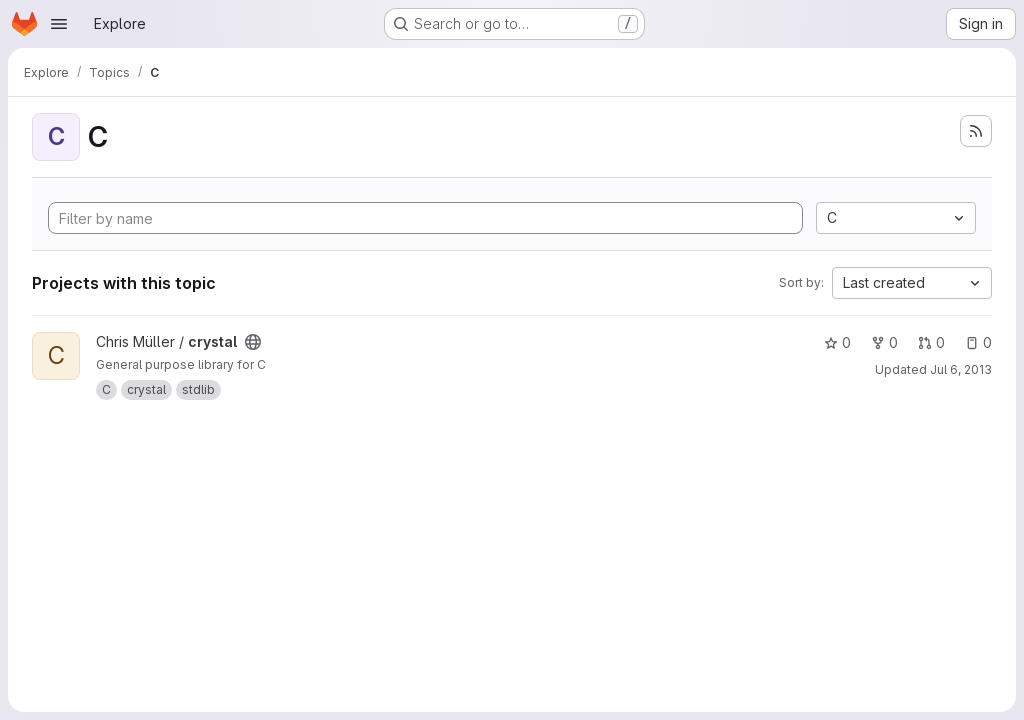 Image resolution: width=1024 pixels, height=720 pixels. Describe the element at coordinates (931, 342) in the screenshot. I see `0 [crystal has 0 open merge requests]` at that location.